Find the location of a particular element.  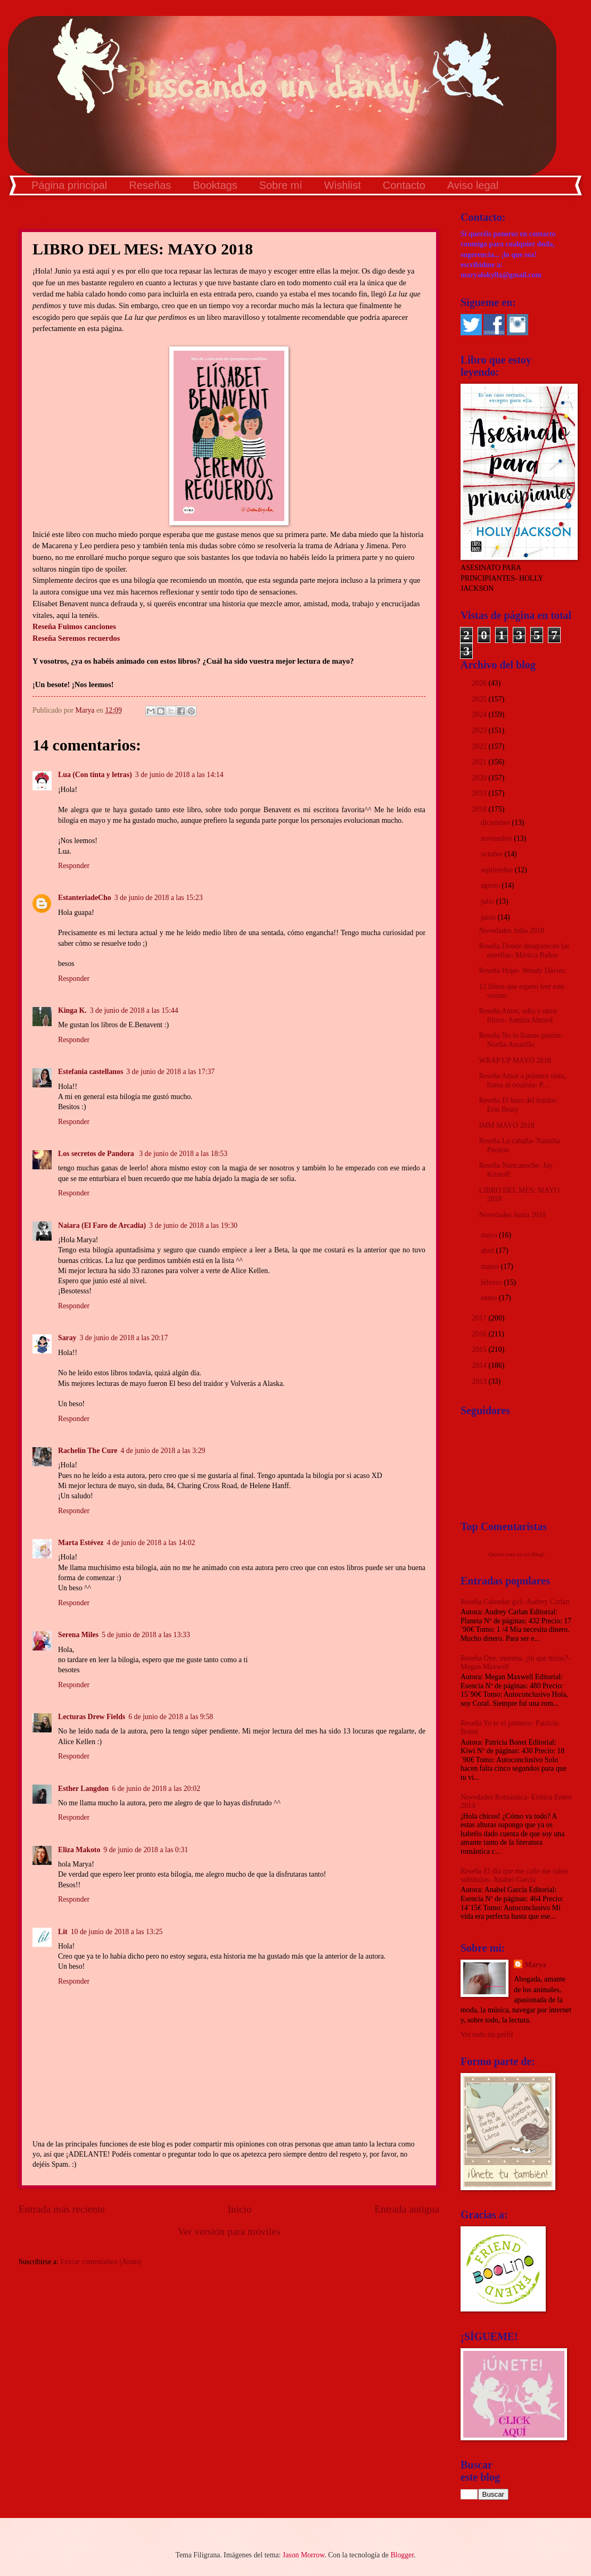

3 de junio de 2018 a las 14:14 is located at coordinates (179, 775).